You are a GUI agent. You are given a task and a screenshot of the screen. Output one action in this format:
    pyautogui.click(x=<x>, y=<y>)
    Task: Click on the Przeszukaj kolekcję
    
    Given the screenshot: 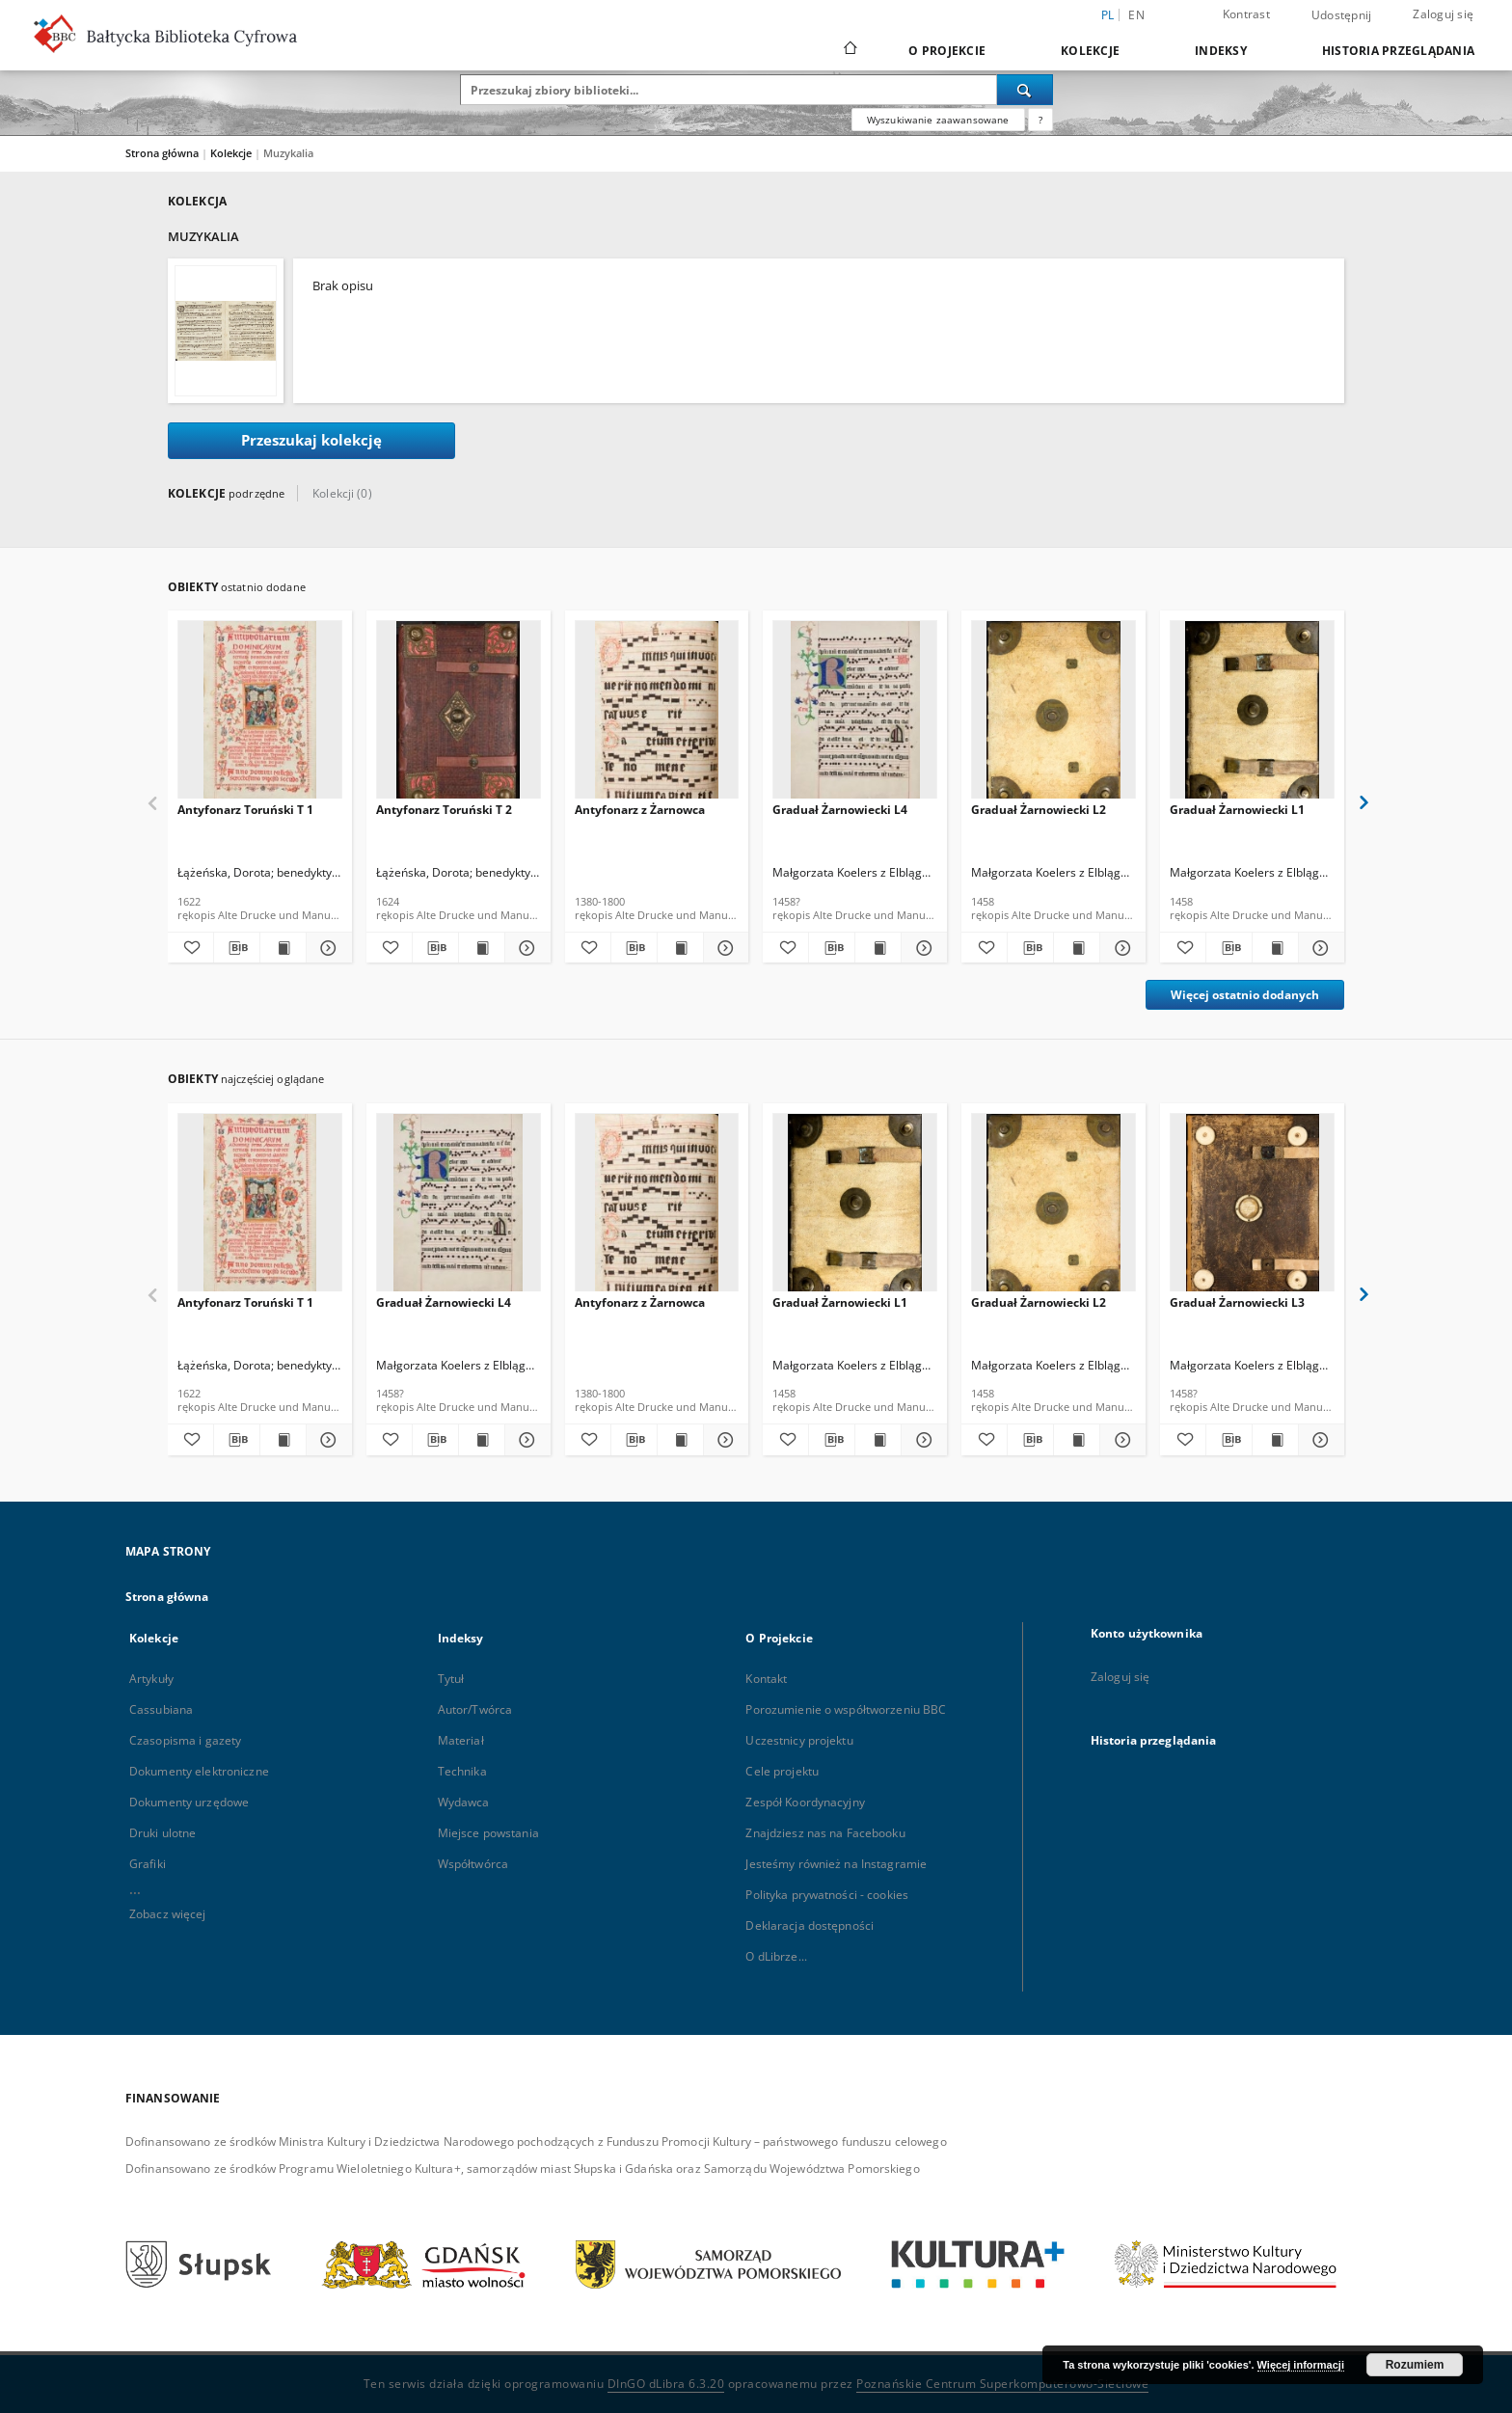 What is the action you would take?
    pyautogui.click(x=311, y=440)
    